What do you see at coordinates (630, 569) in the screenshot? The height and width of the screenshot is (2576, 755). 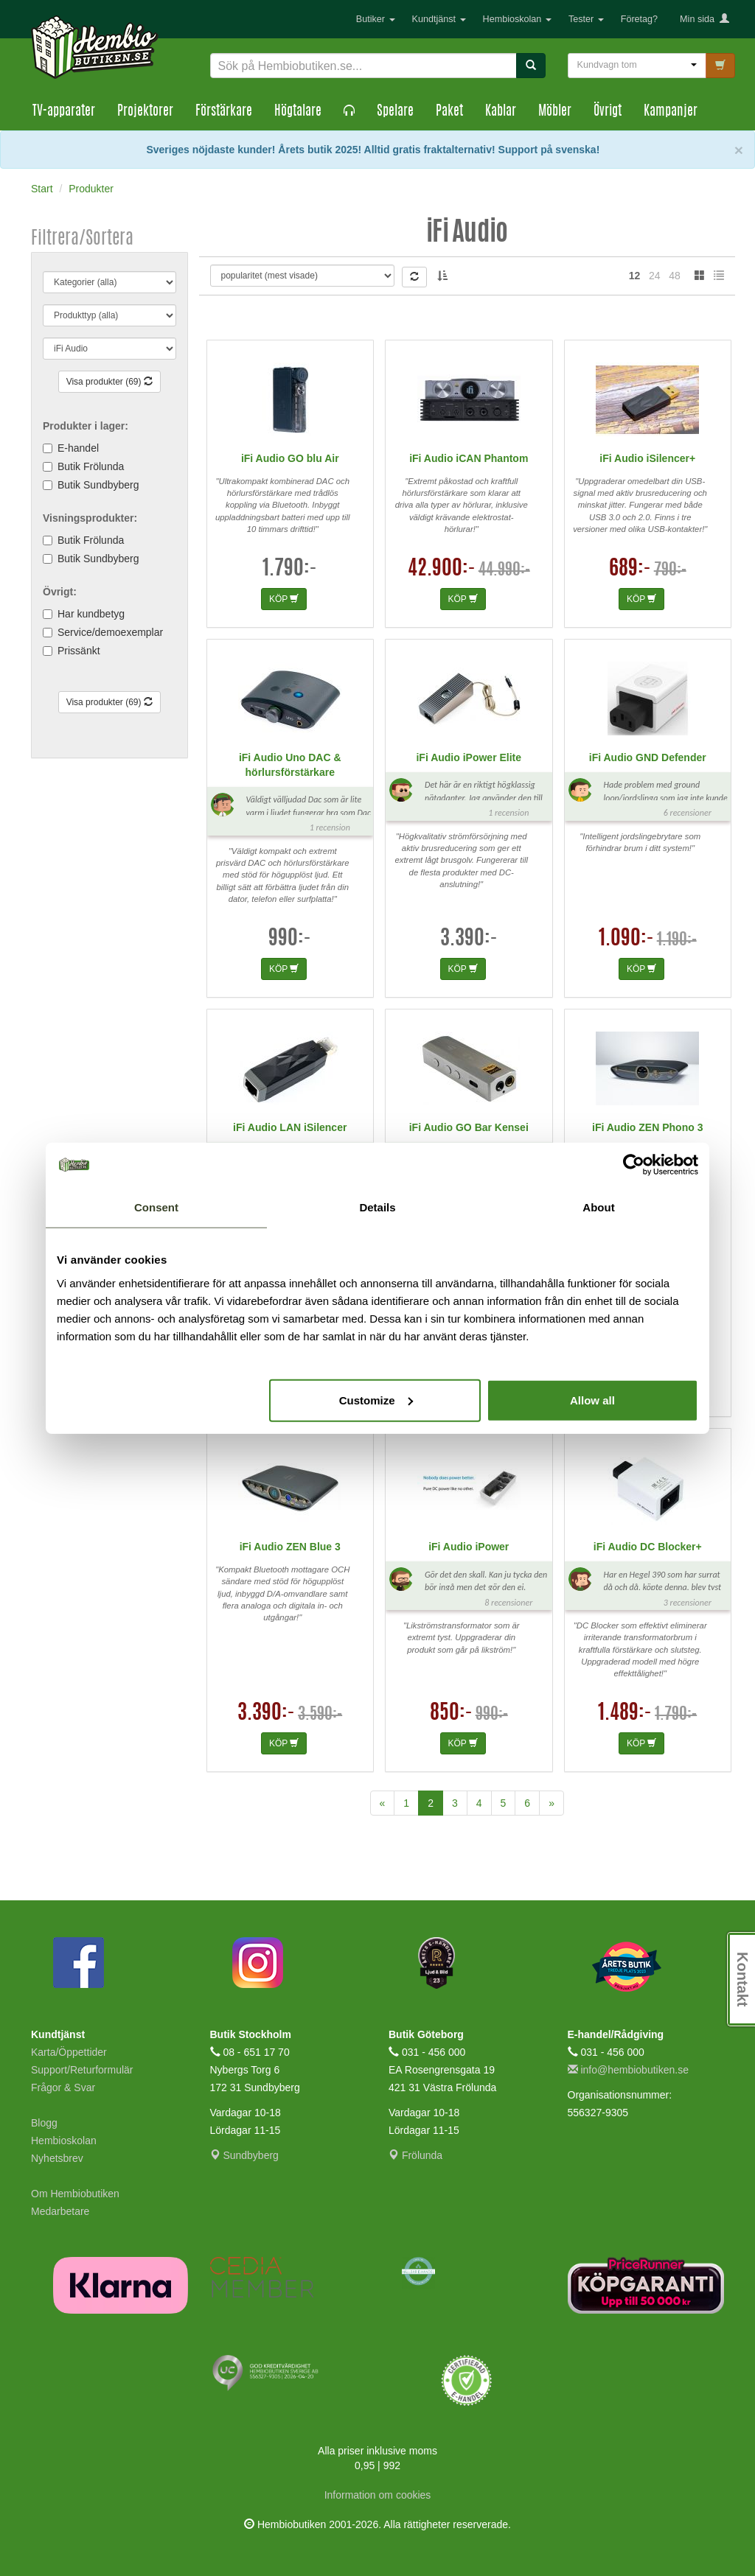 I see `689:-` at bounding box center [630, 569].